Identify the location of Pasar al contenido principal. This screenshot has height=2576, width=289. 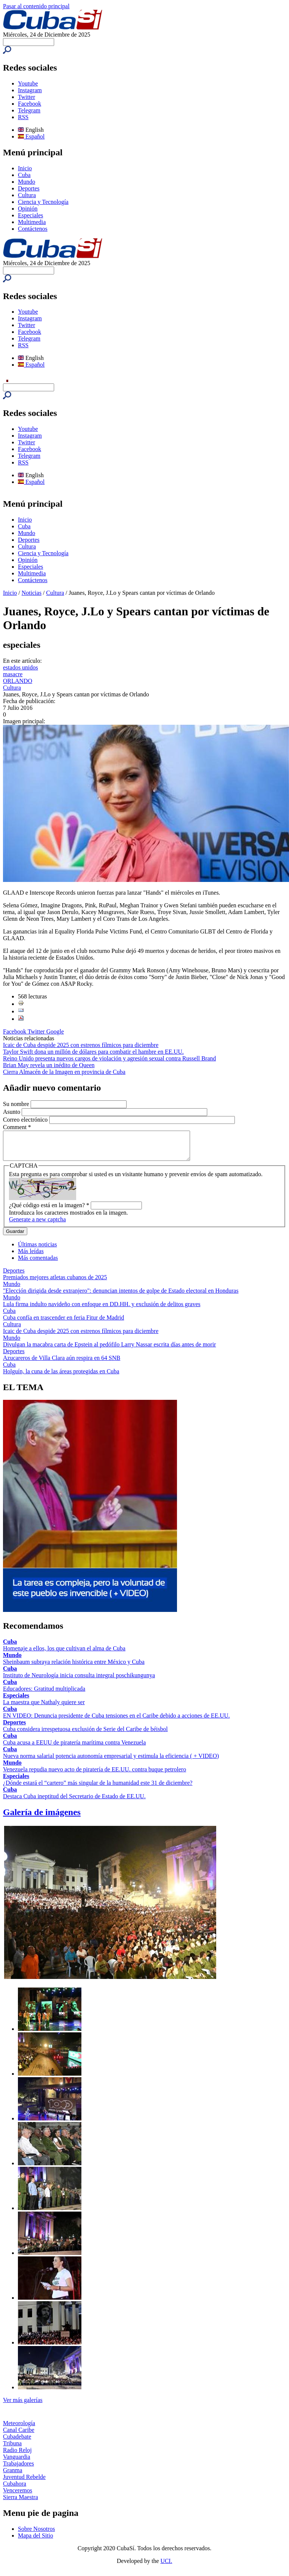
(36, 6).